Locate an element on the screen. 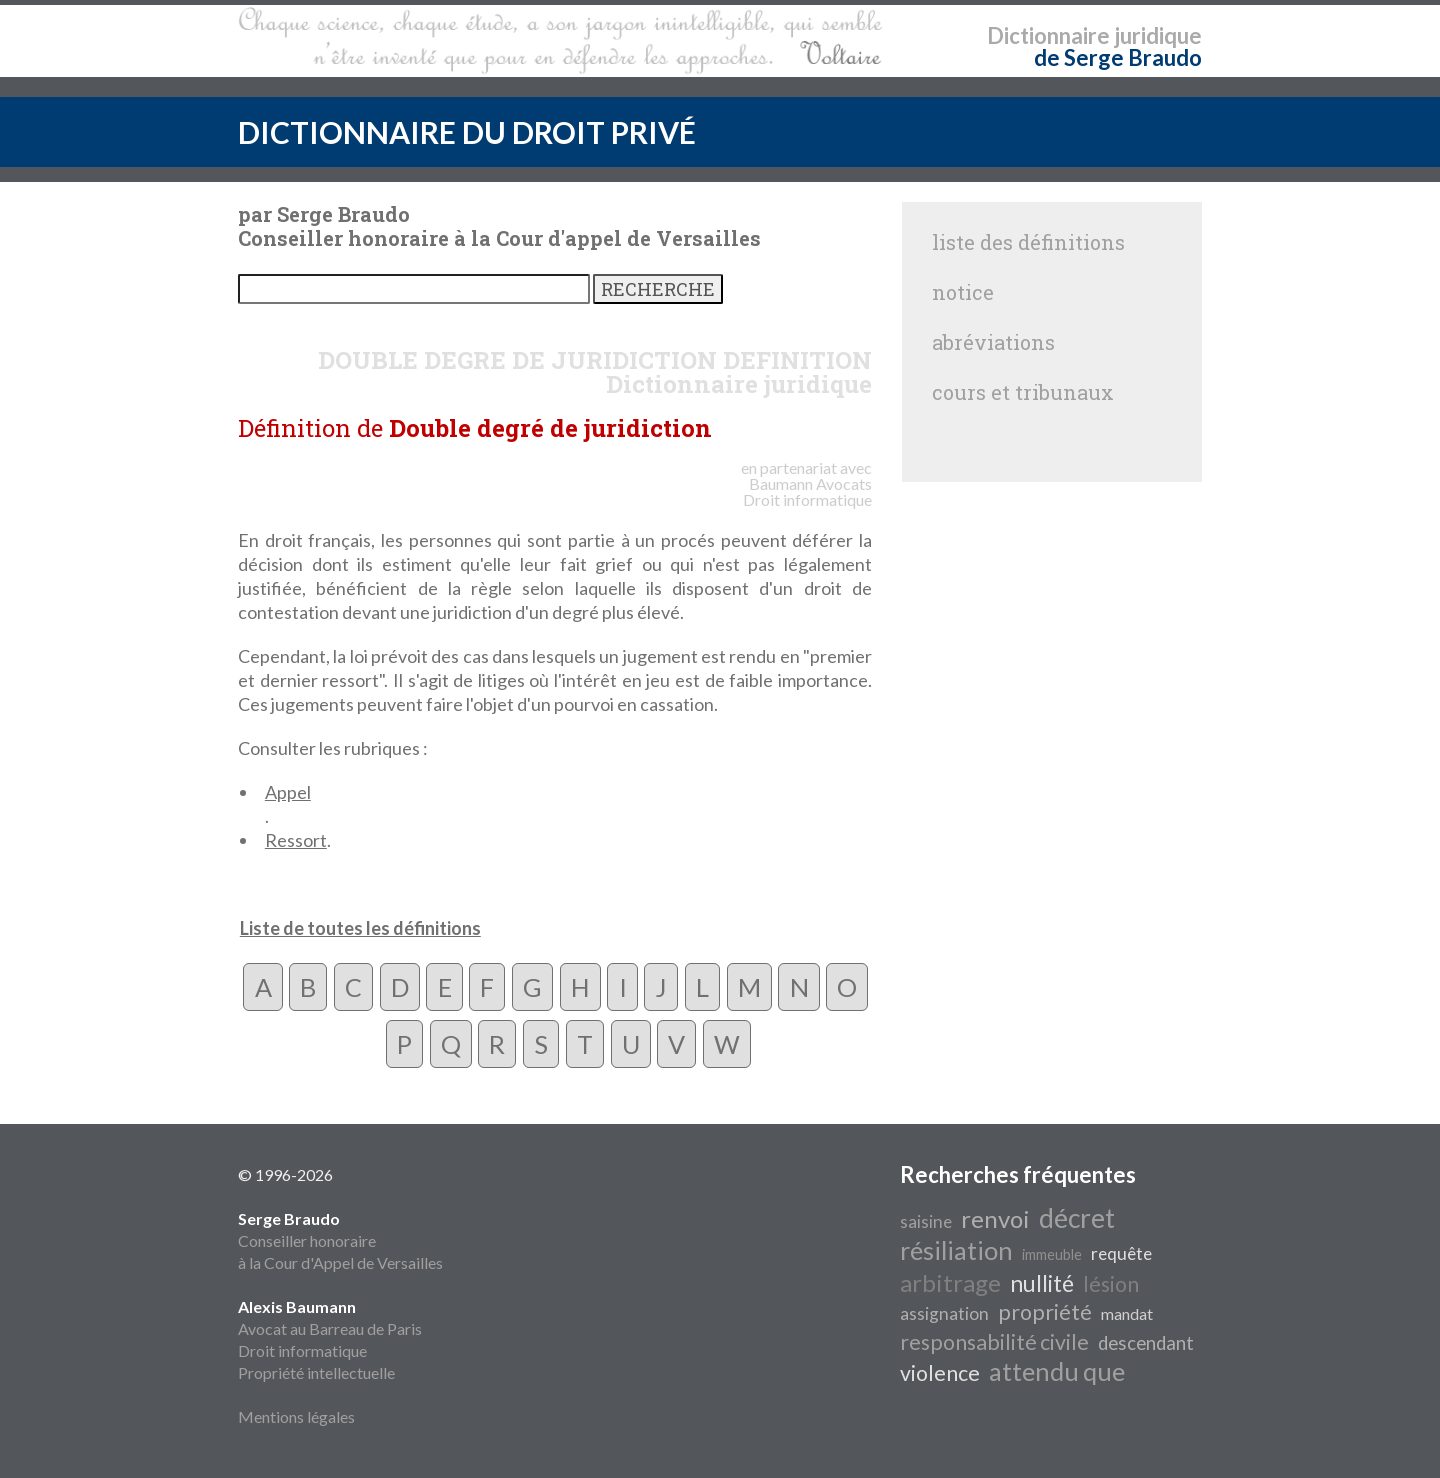  de Serge Braudo is located at coordinates (1118, 57).